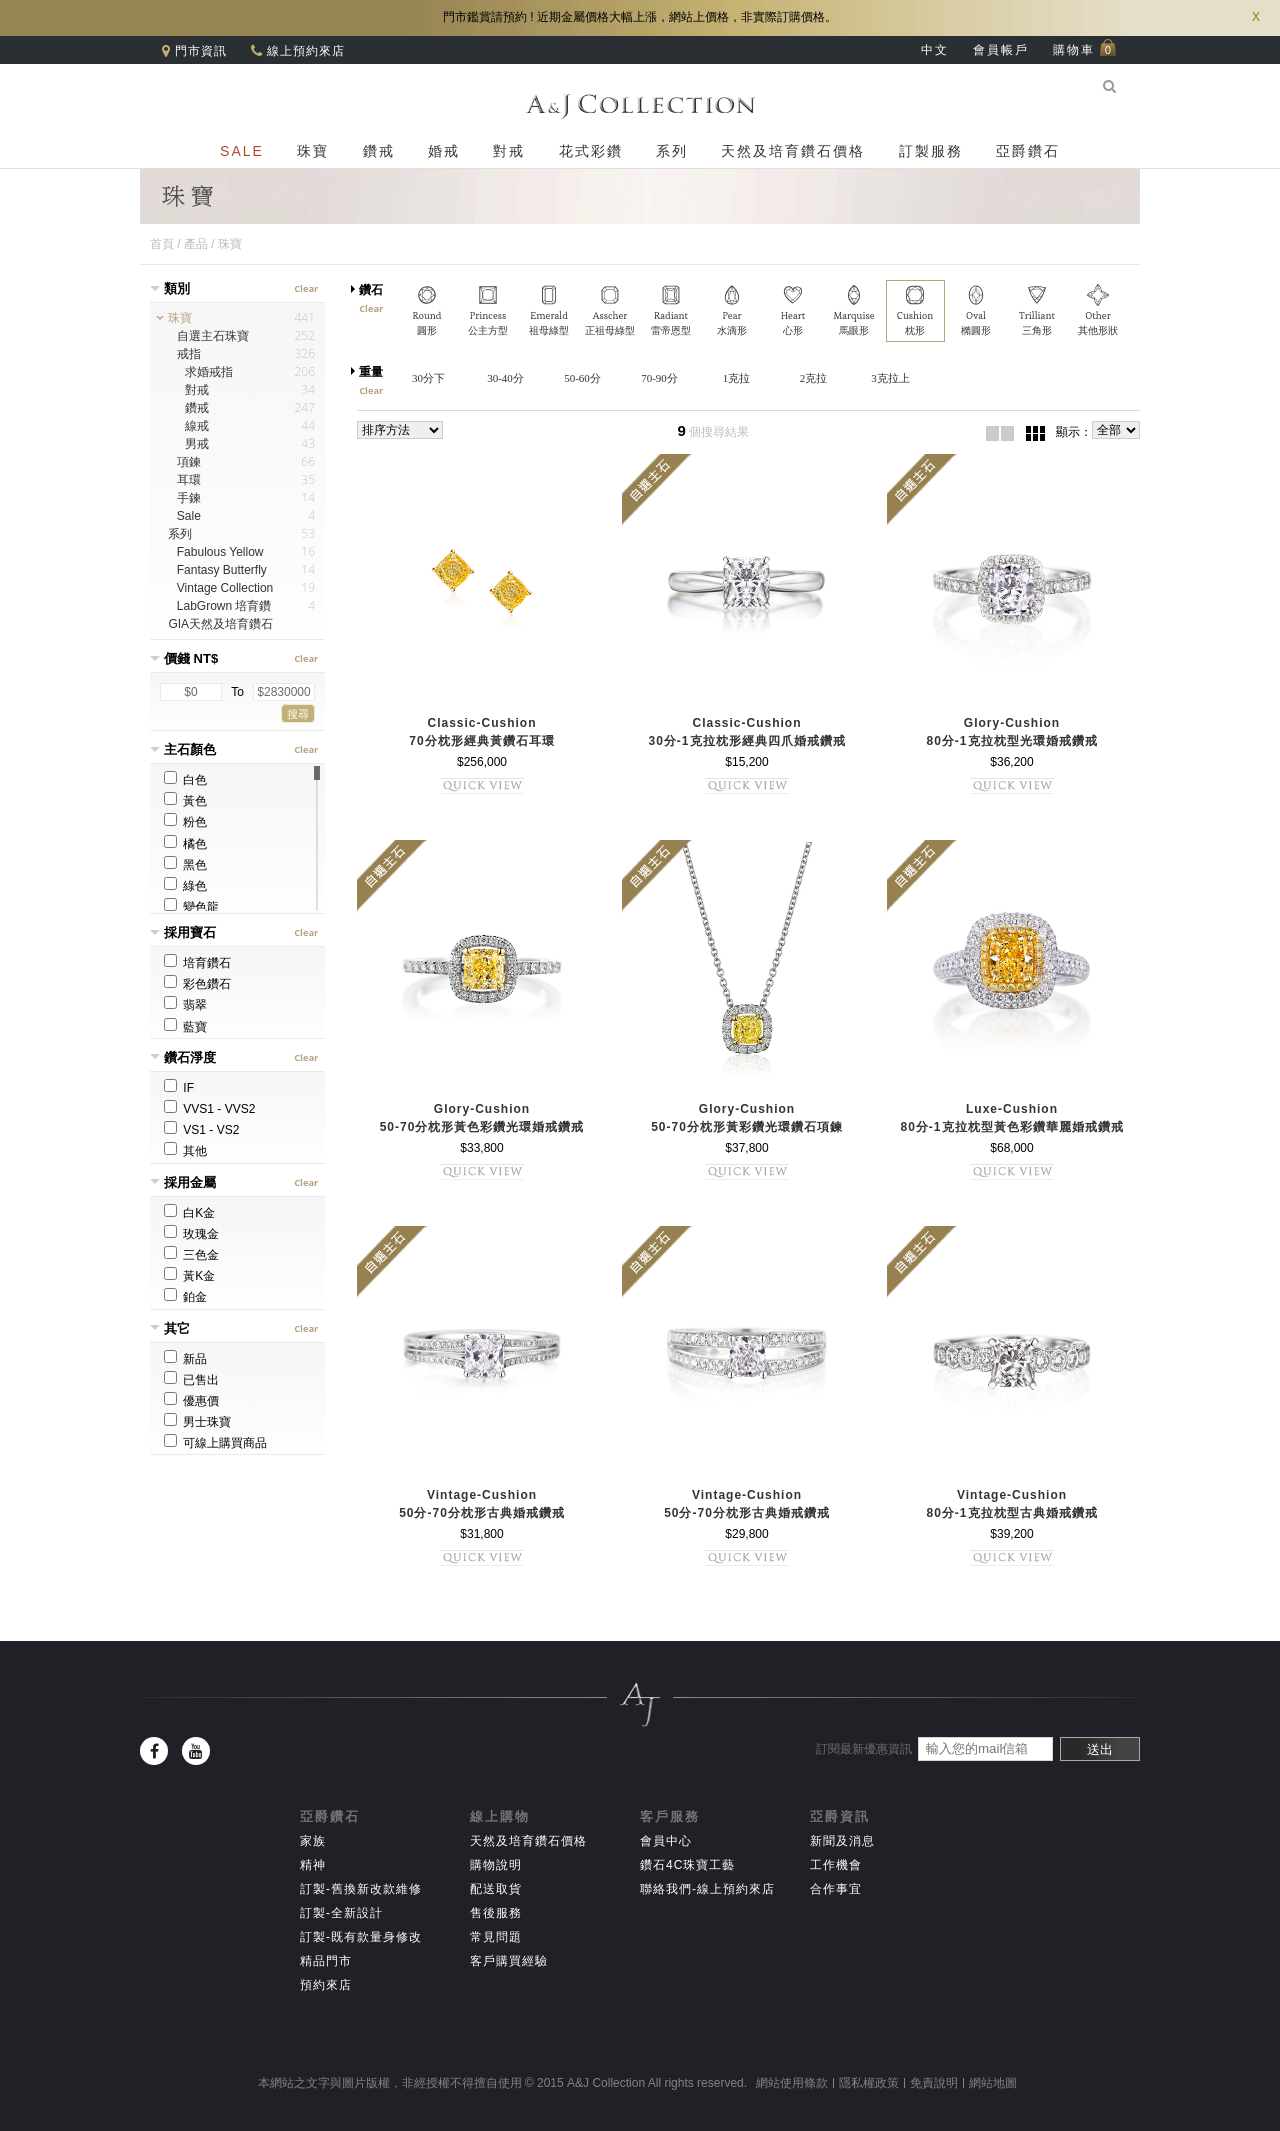 The width and height of the screenshot is (1280, 2131). Describe the element at coordinates (222, 570) in the screenshot. I see `Fantasy Butterfly` at that location.